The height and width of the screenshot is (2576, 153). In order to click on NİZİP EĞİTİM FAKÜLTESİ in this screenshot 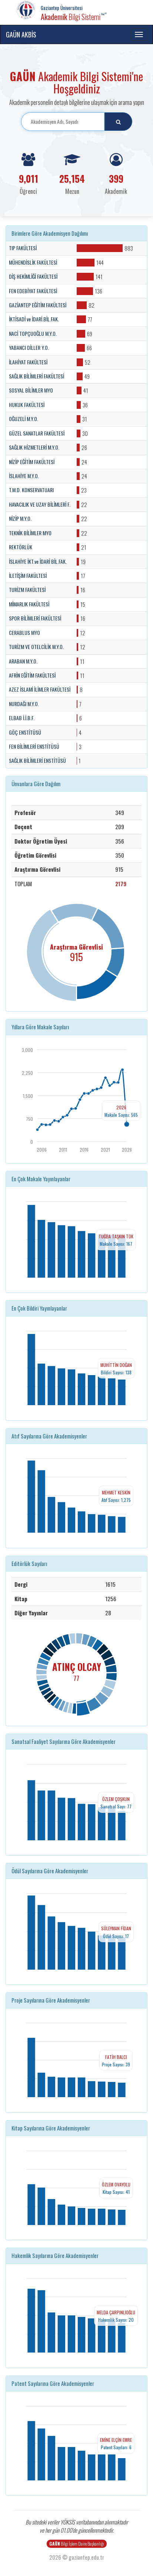, I will do `click(31, 462)`.